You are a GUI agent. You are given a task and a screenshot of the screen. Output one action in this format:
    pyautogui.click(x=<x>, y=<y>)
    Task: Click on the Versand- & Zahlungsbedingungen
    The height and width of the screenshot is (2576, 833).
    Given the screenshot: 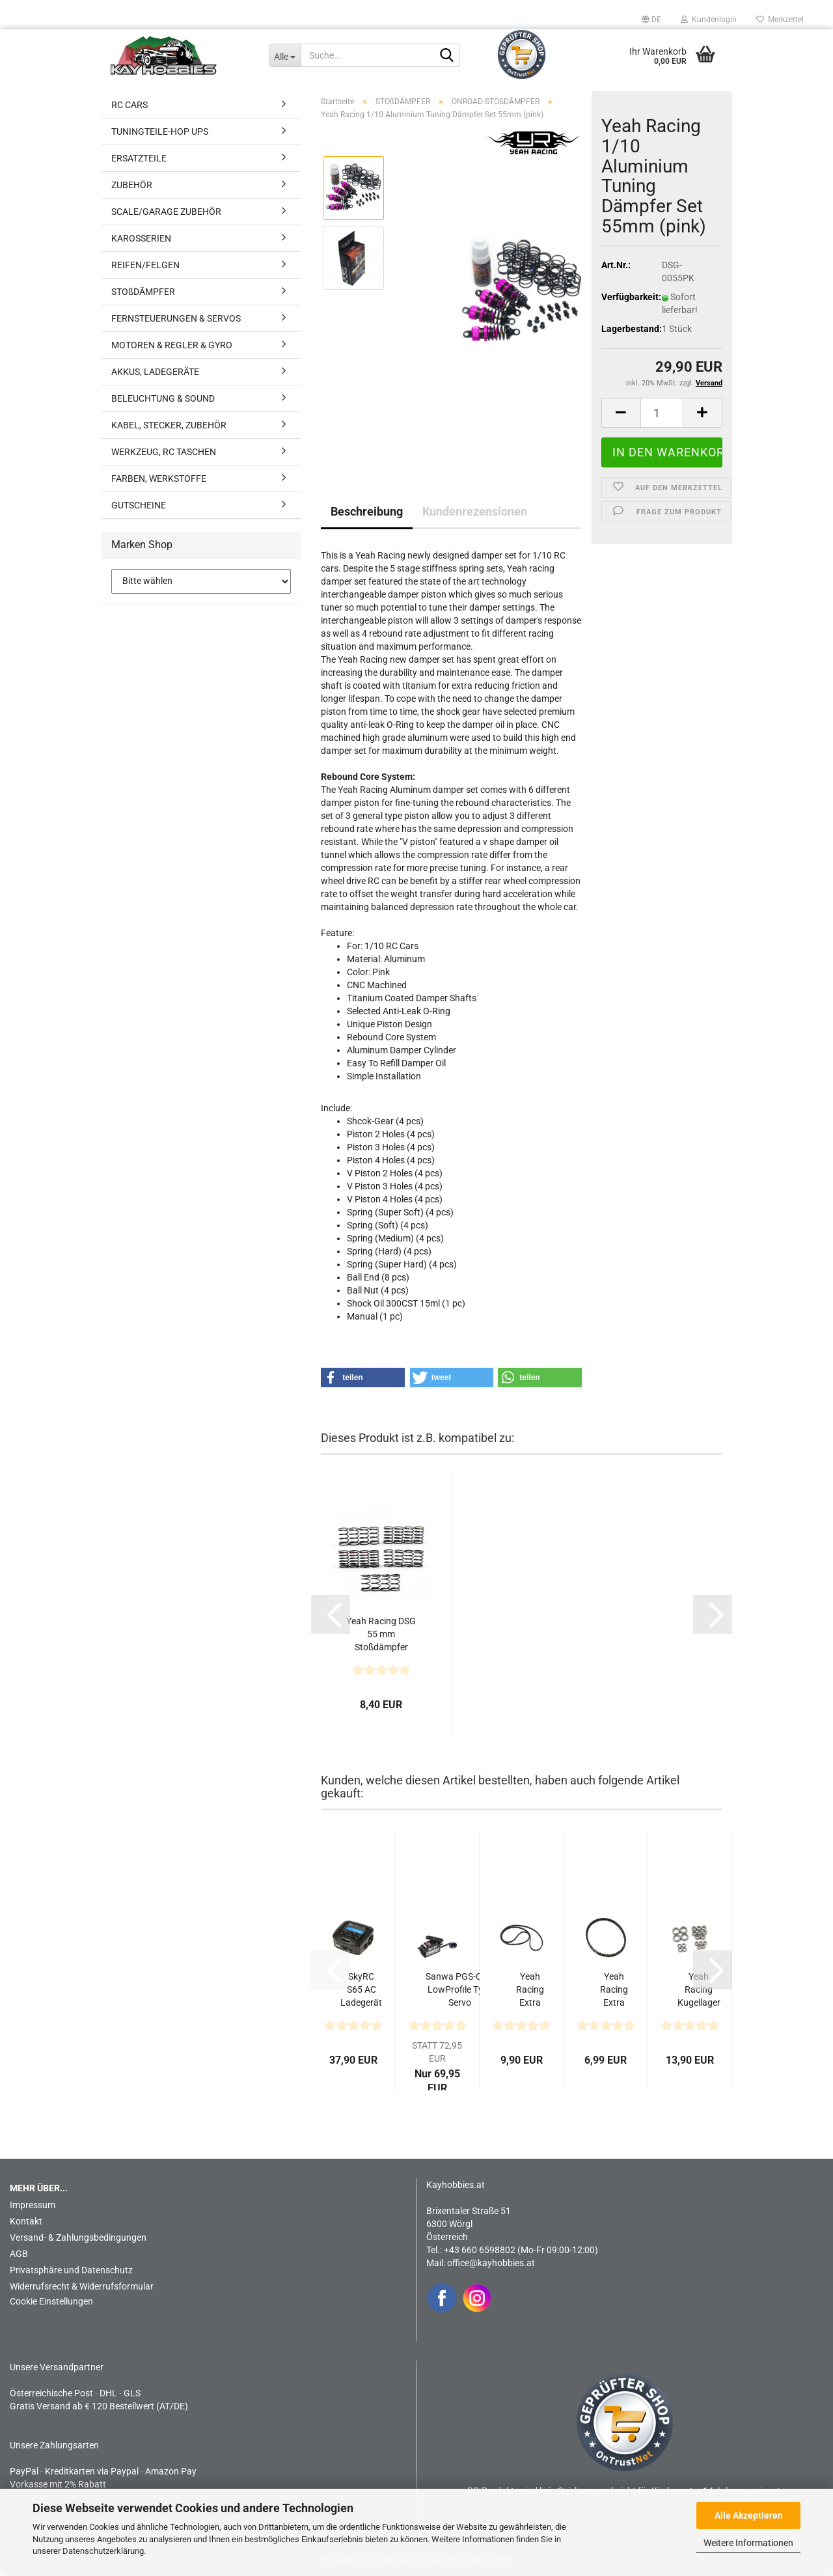 What is the action you would take?
    pyautogui.click(x=78, y=2237)
    